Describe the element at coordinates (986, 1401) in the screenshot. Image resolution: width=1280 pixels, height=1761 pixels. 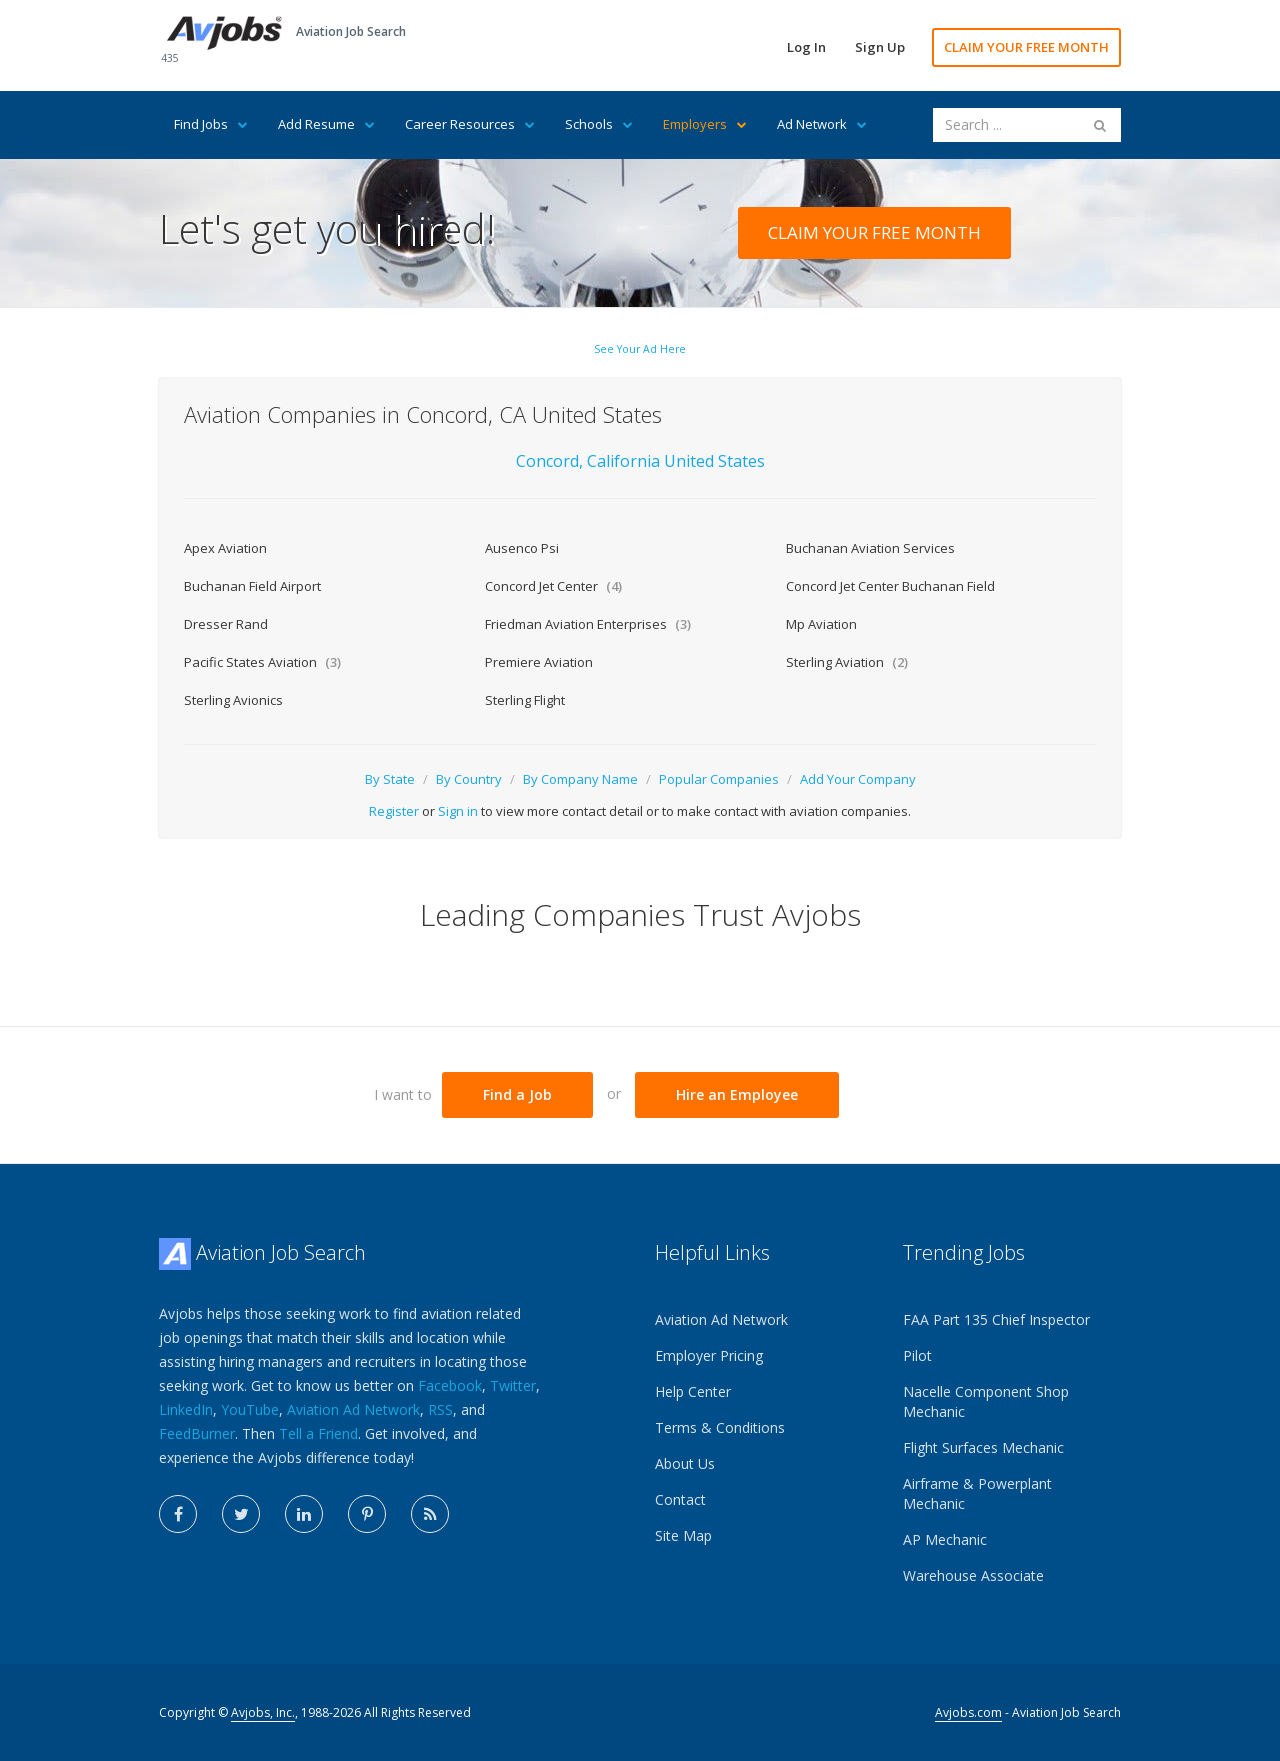
I see `Nacelle Component Shop Mechanic` at that location.